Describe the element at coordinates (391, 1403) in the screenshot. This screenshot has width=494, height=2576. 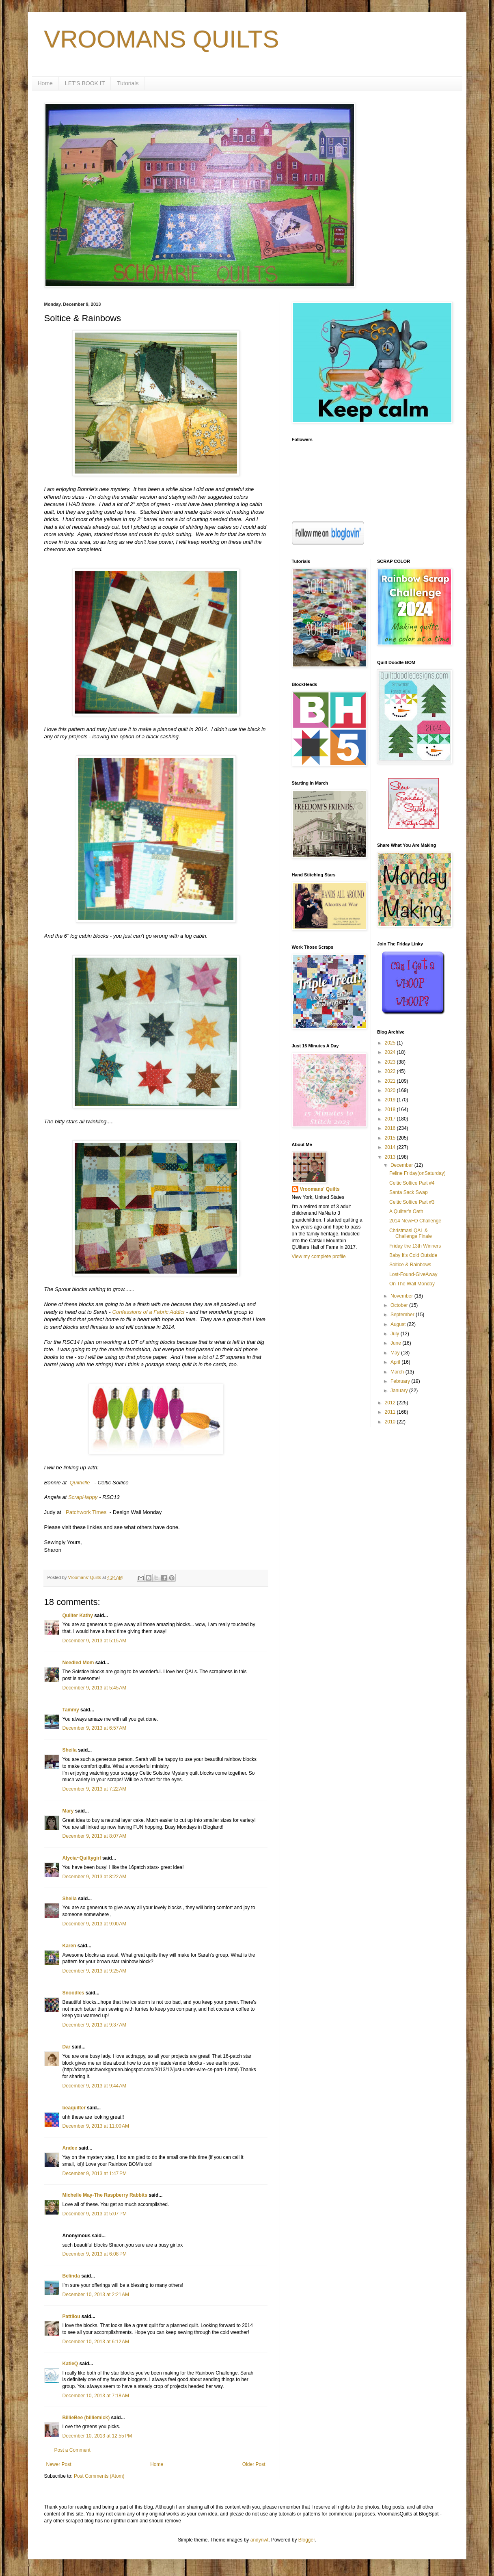
I see `2012` at that location.